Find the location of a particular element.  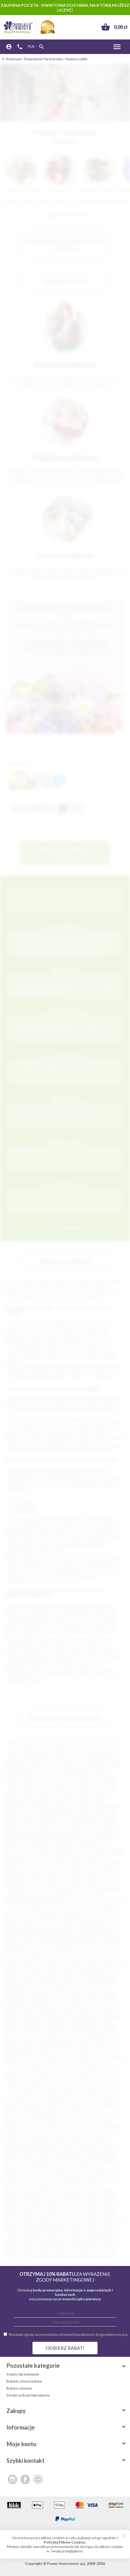

Wyrzysk is located at coordinates (93, 2247).